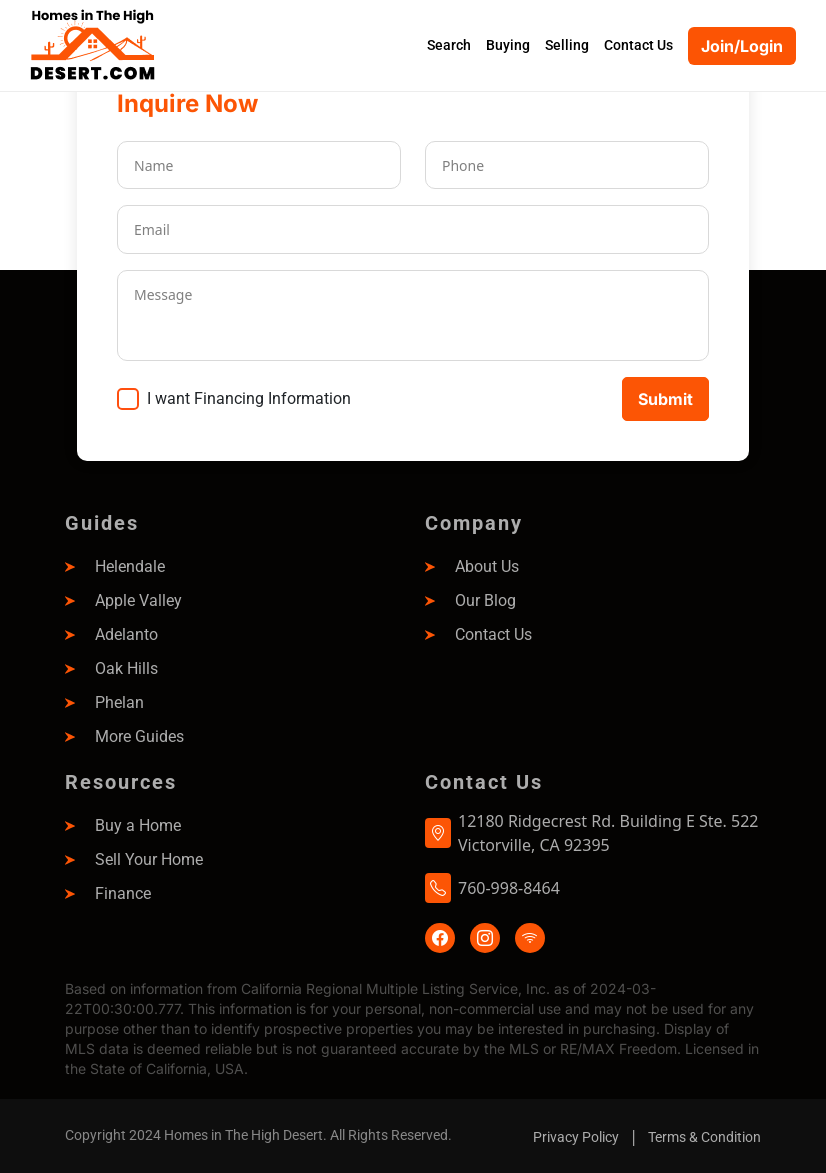  What do you see at coordinates (493, 634) in the screenshot?
I see `Contact Us` at bounding box center [493, 634].